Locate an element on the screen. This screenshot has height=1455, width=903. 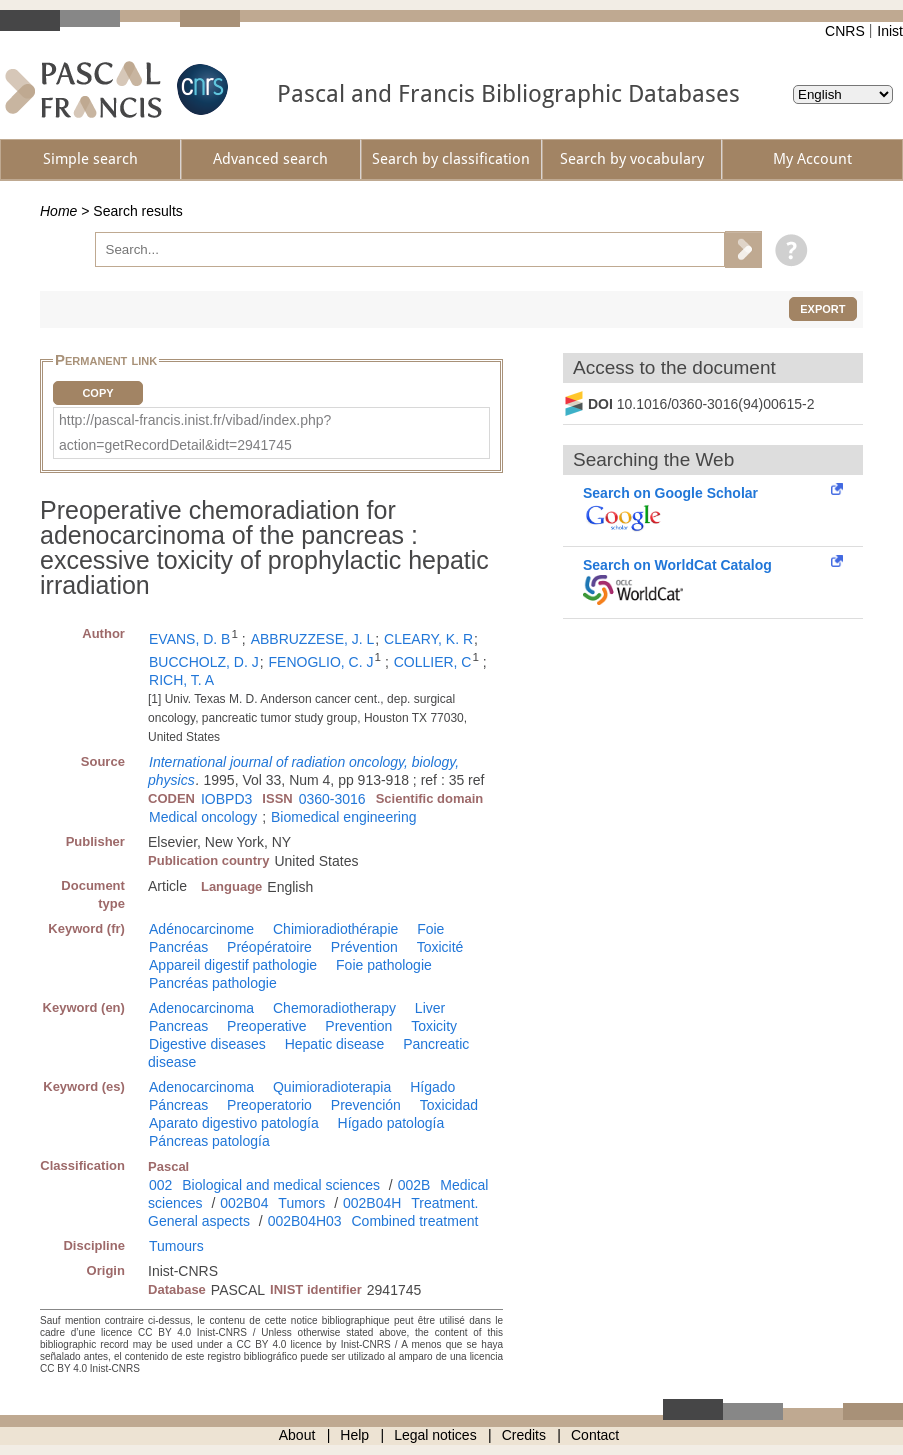
Aparato digestivo patología is located at coordinates (234, 1123).